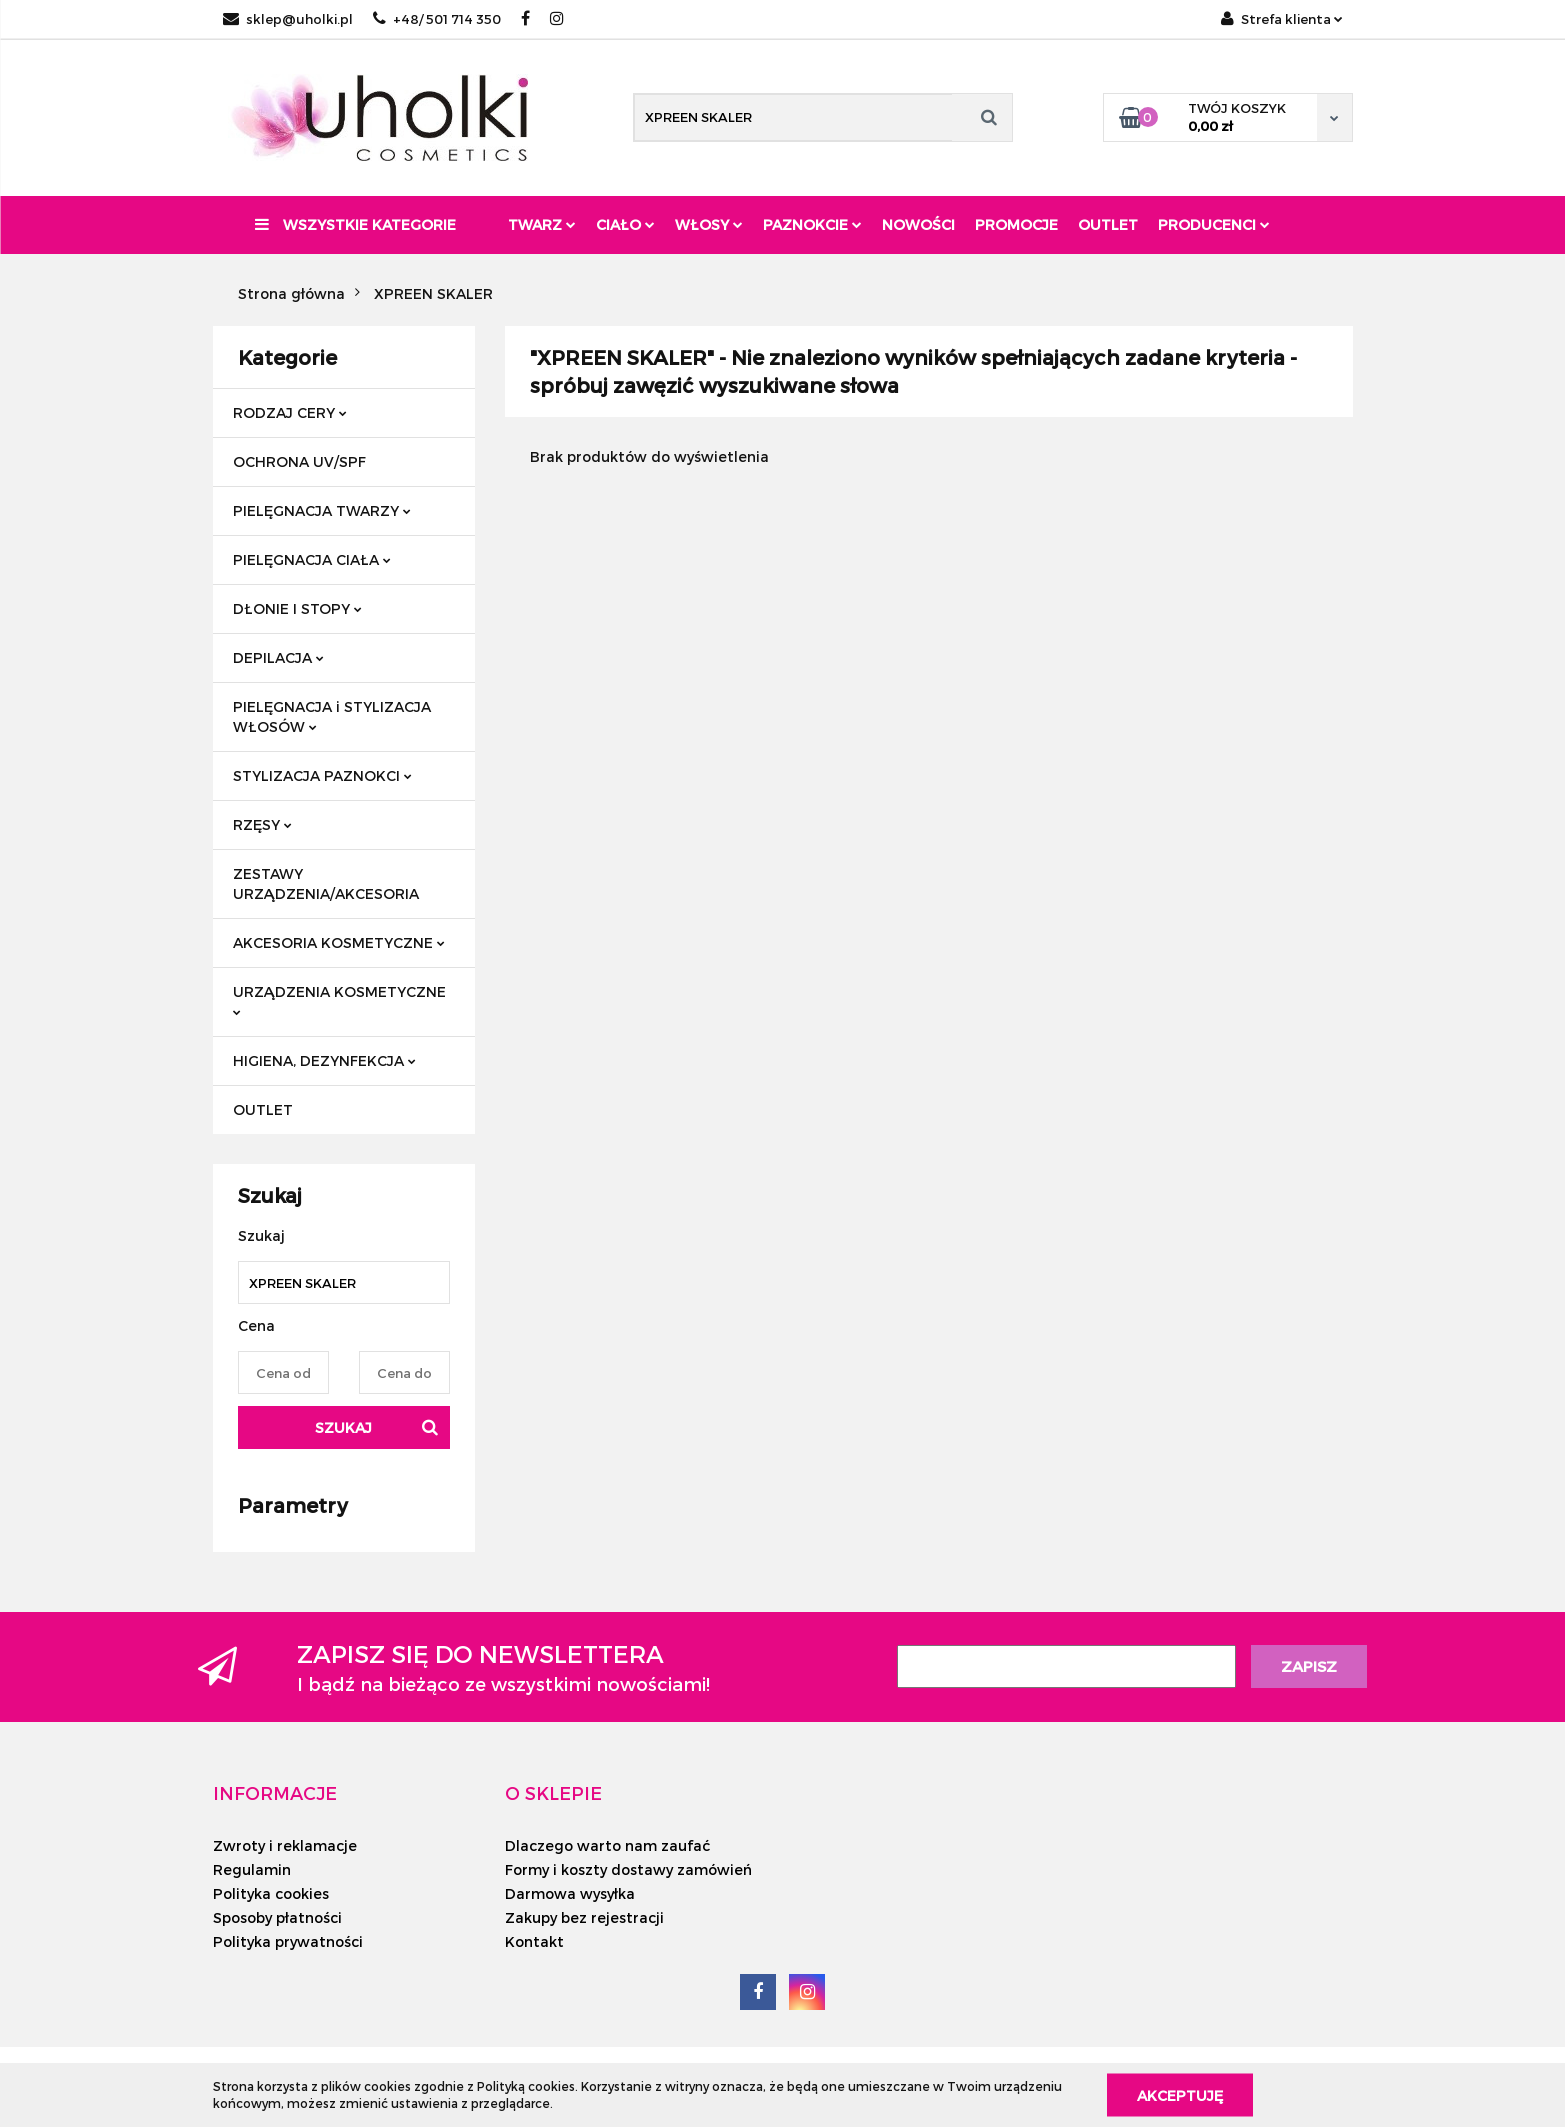  What do you see at coordinates (1016, 224) in the screenshot?
I see `Promocje` at bounding box center [1016, 224].